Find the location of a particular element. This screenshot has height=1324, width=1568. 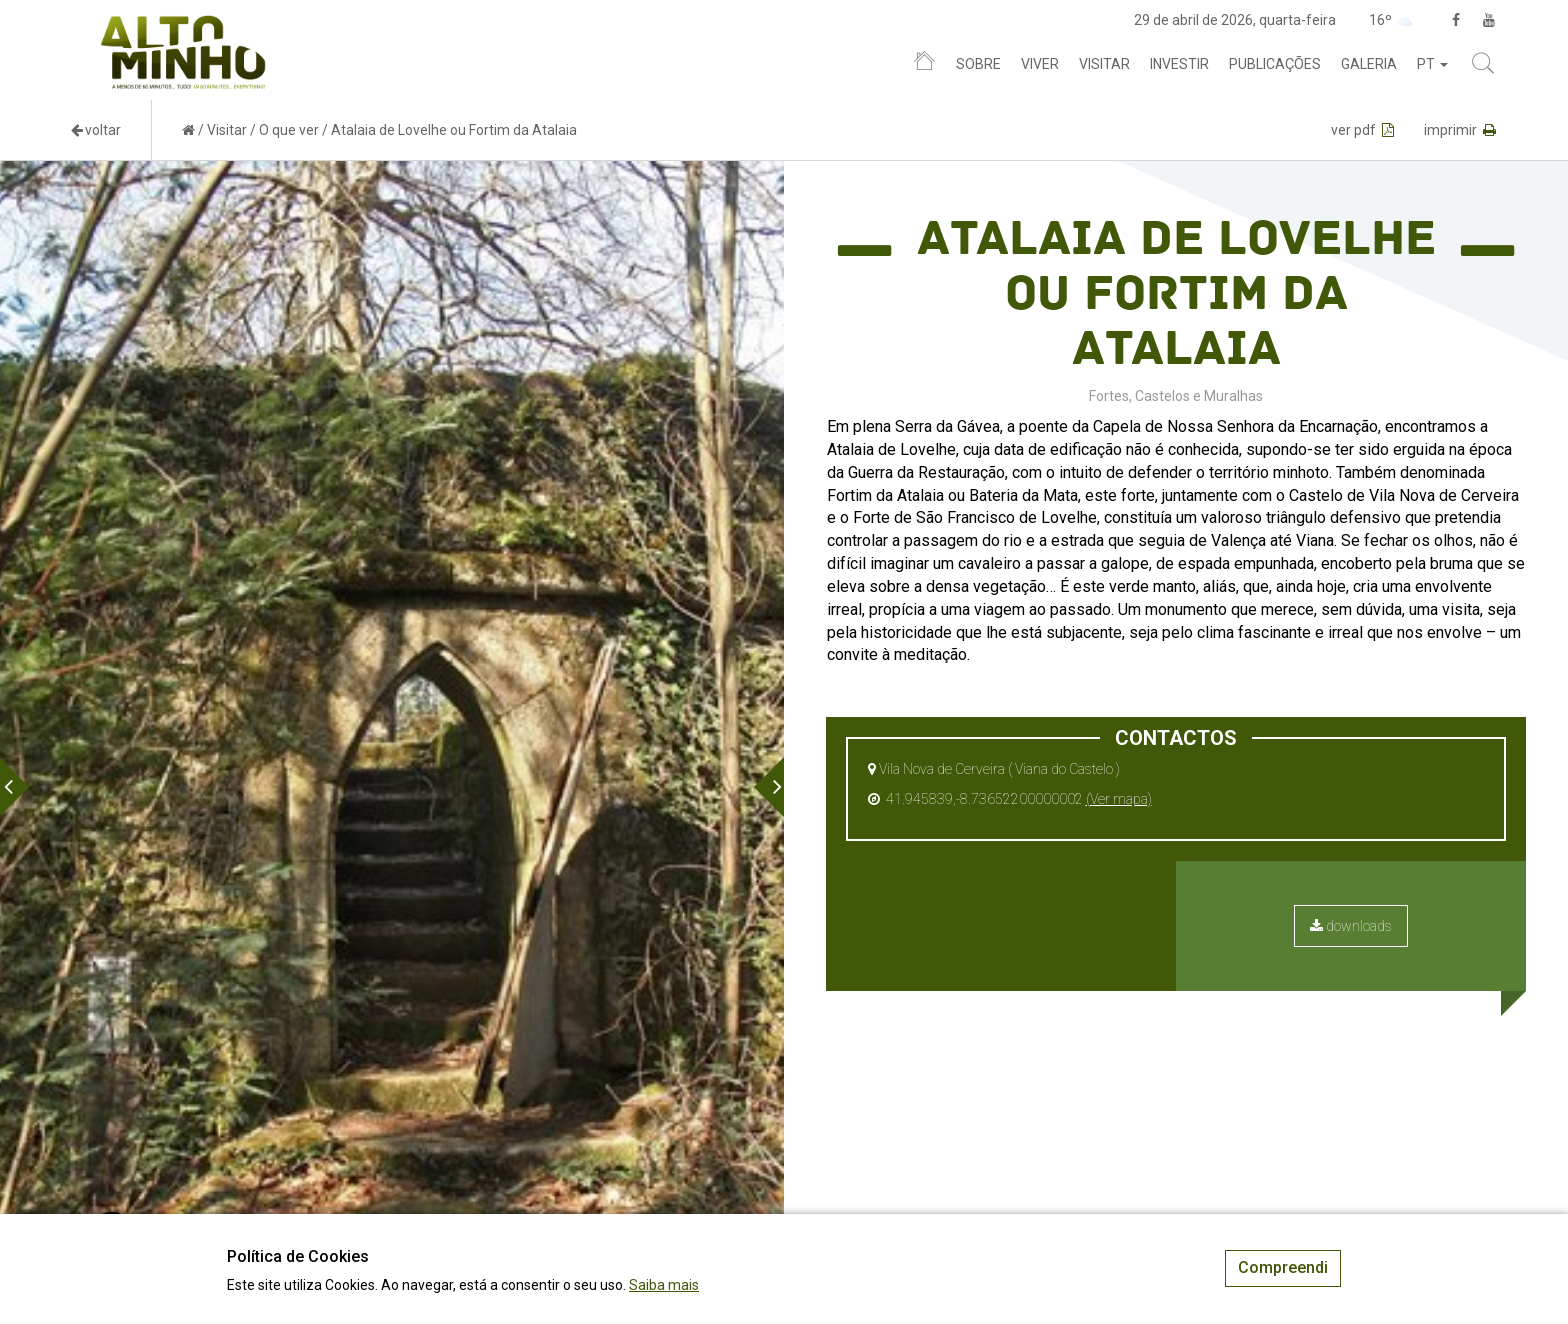

Publicações is located at coordinates (1275, 64).